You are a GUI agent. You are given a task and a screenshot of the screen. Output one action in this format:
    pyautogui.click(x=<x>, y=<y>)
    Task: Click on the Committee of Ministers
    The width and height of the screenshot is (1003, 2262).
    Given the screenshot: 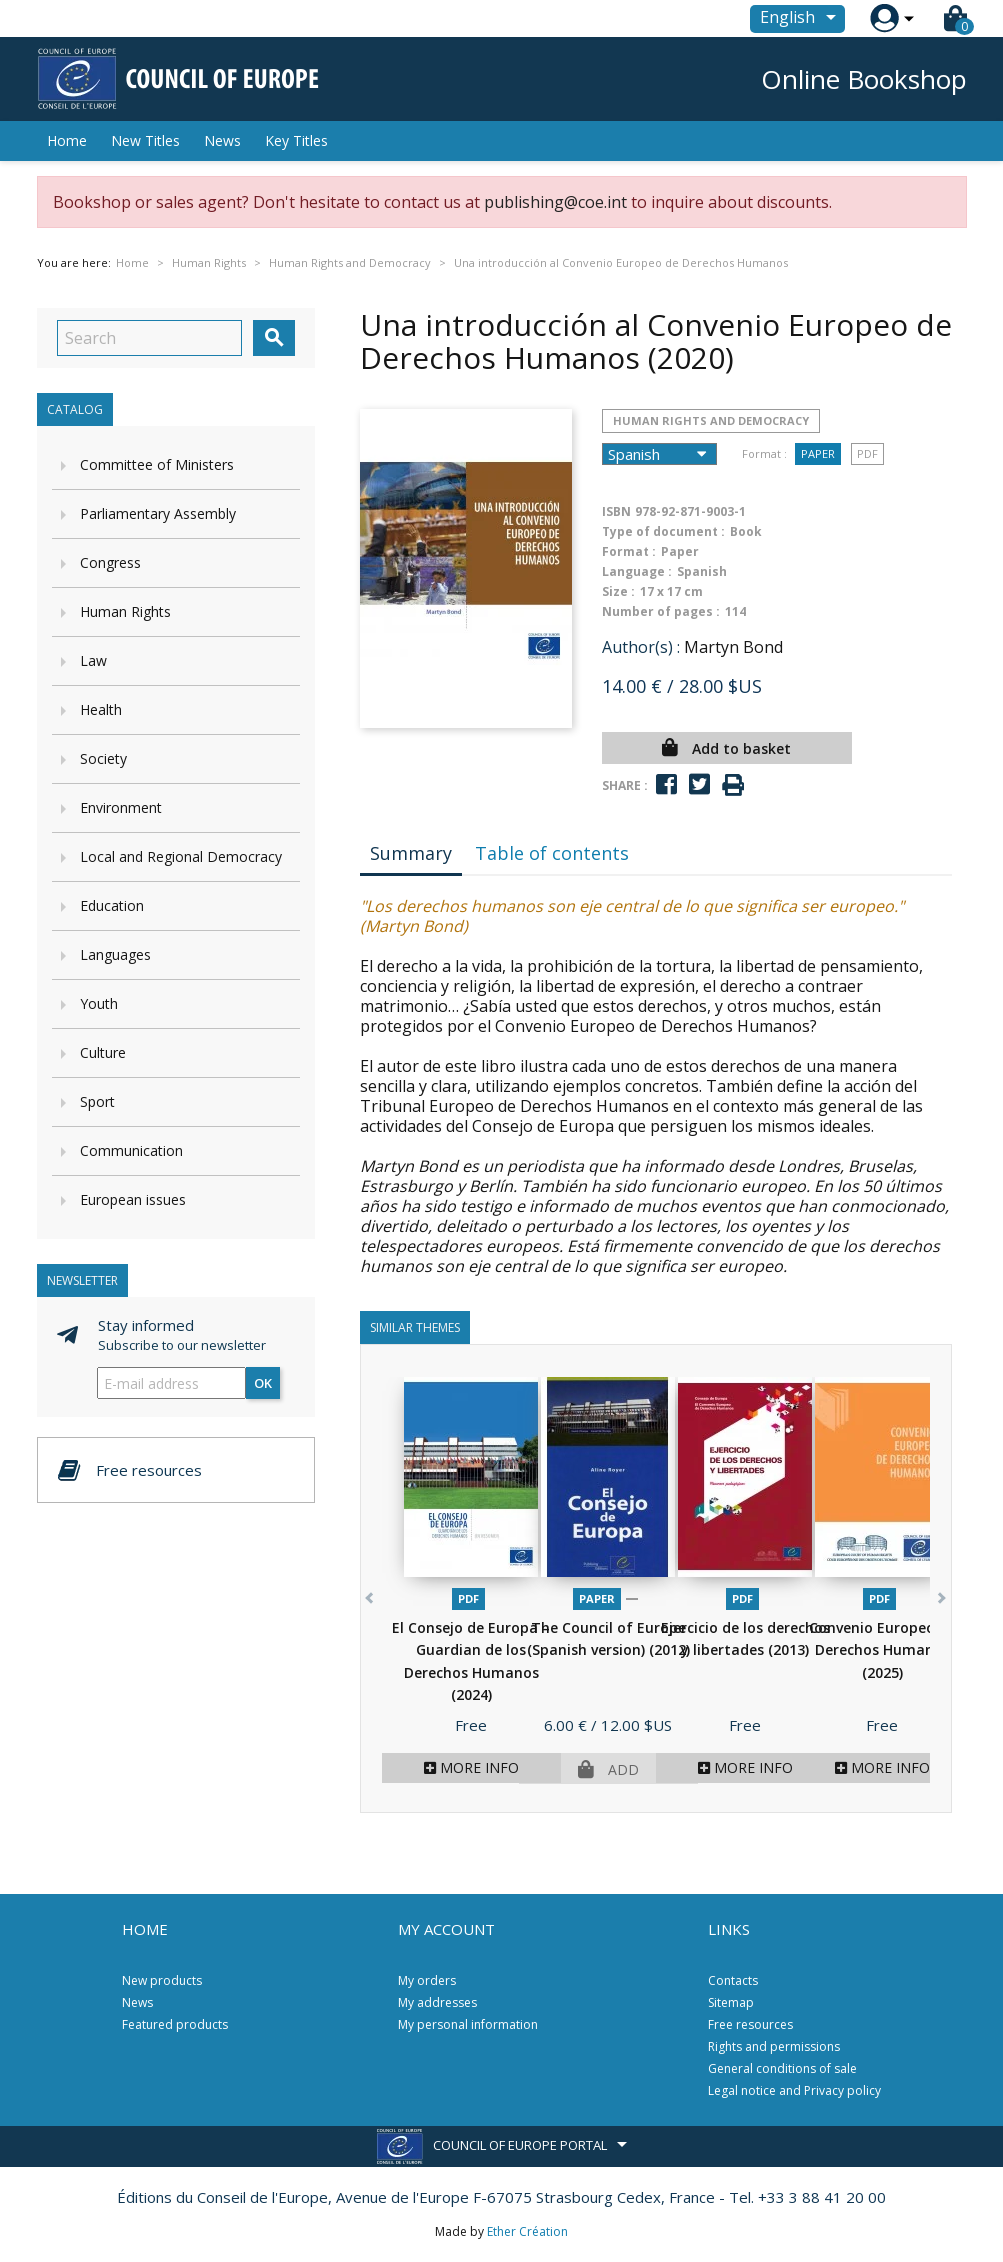 What is the action you would take?
    pyautogui.click(x=157, y=464)
    